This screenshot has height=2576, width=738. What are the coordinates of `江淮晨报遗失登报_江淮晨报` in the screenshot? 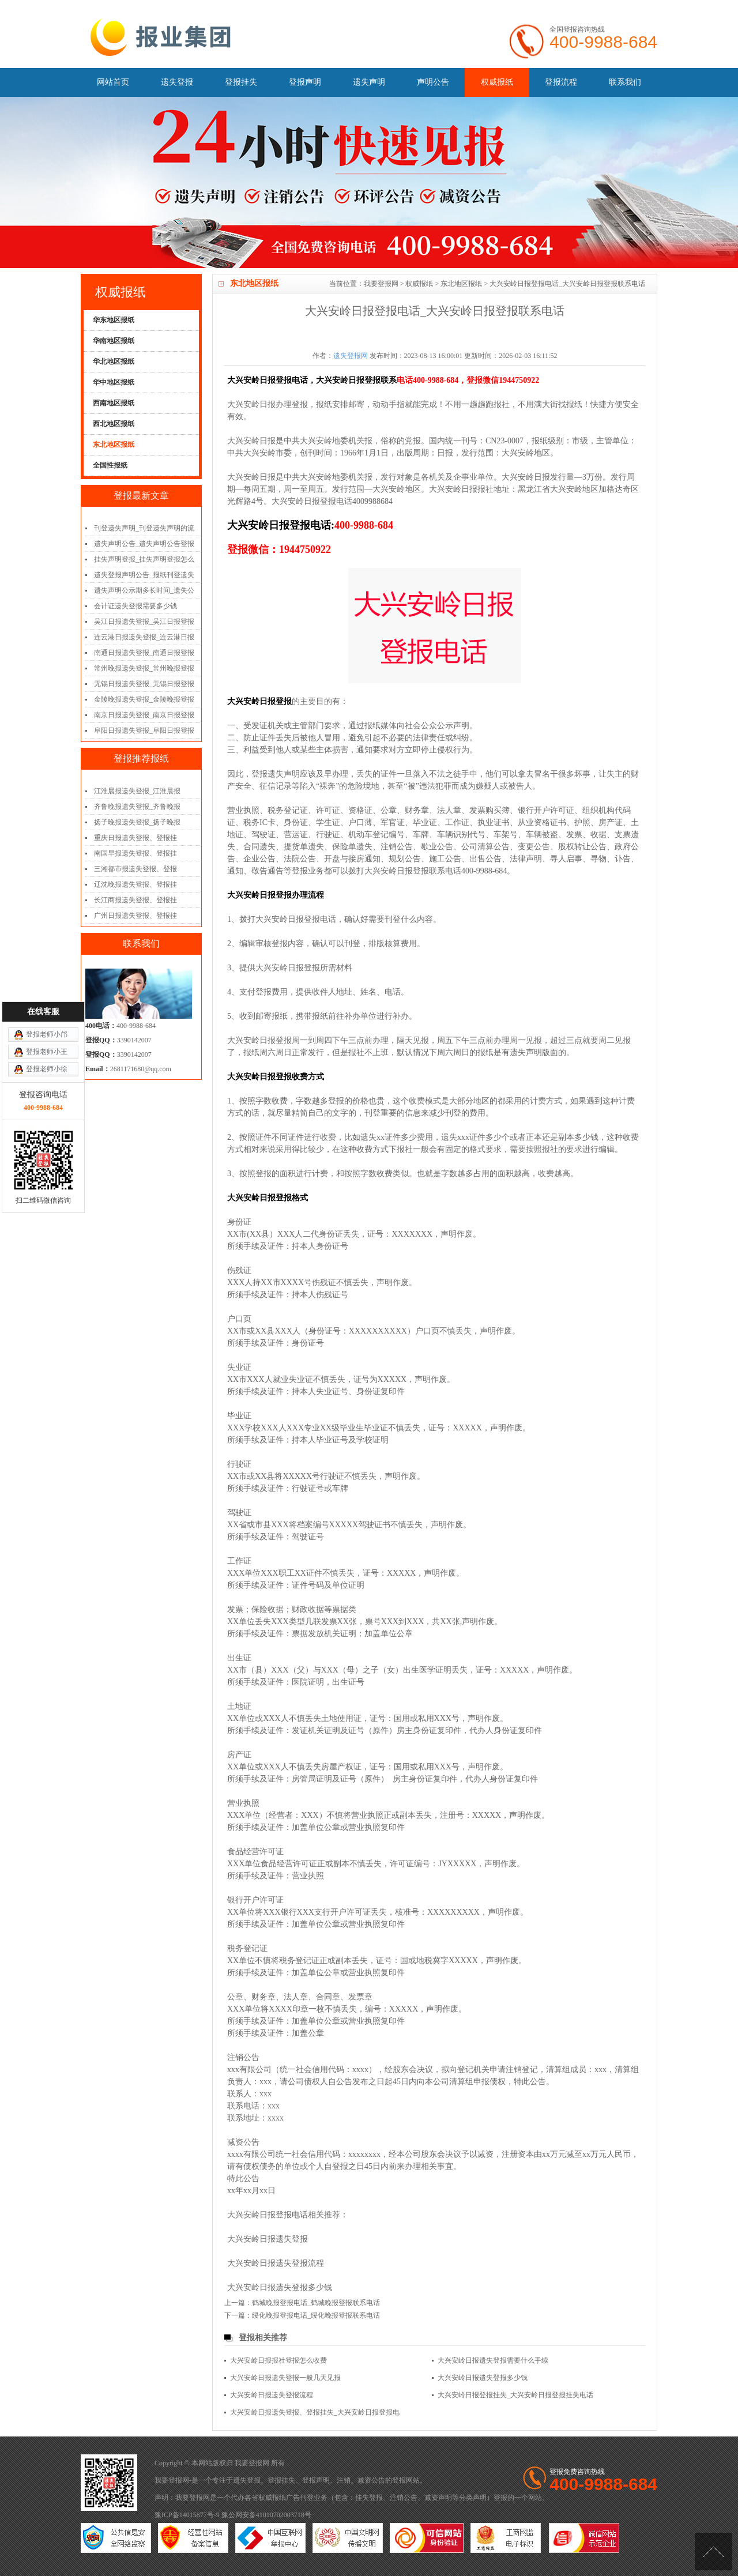 It's located at (137, 791).